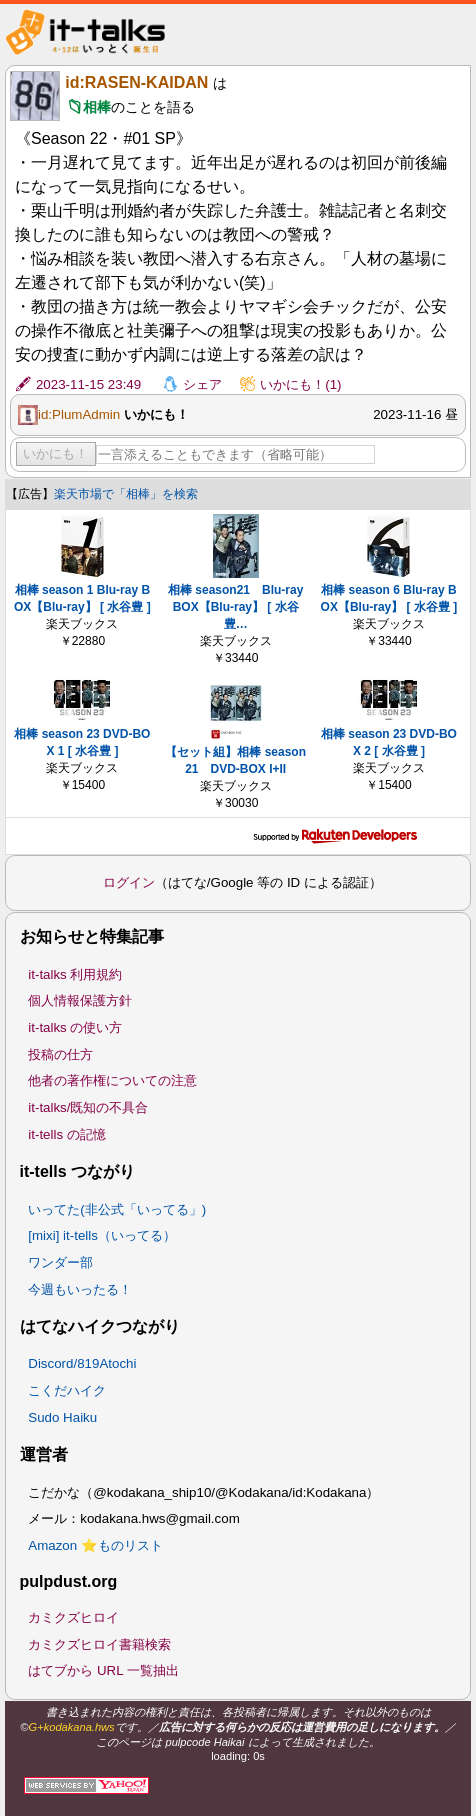 The image size is (476, 1816). I want to click on it-talks の使い方, so click(75, 1027).